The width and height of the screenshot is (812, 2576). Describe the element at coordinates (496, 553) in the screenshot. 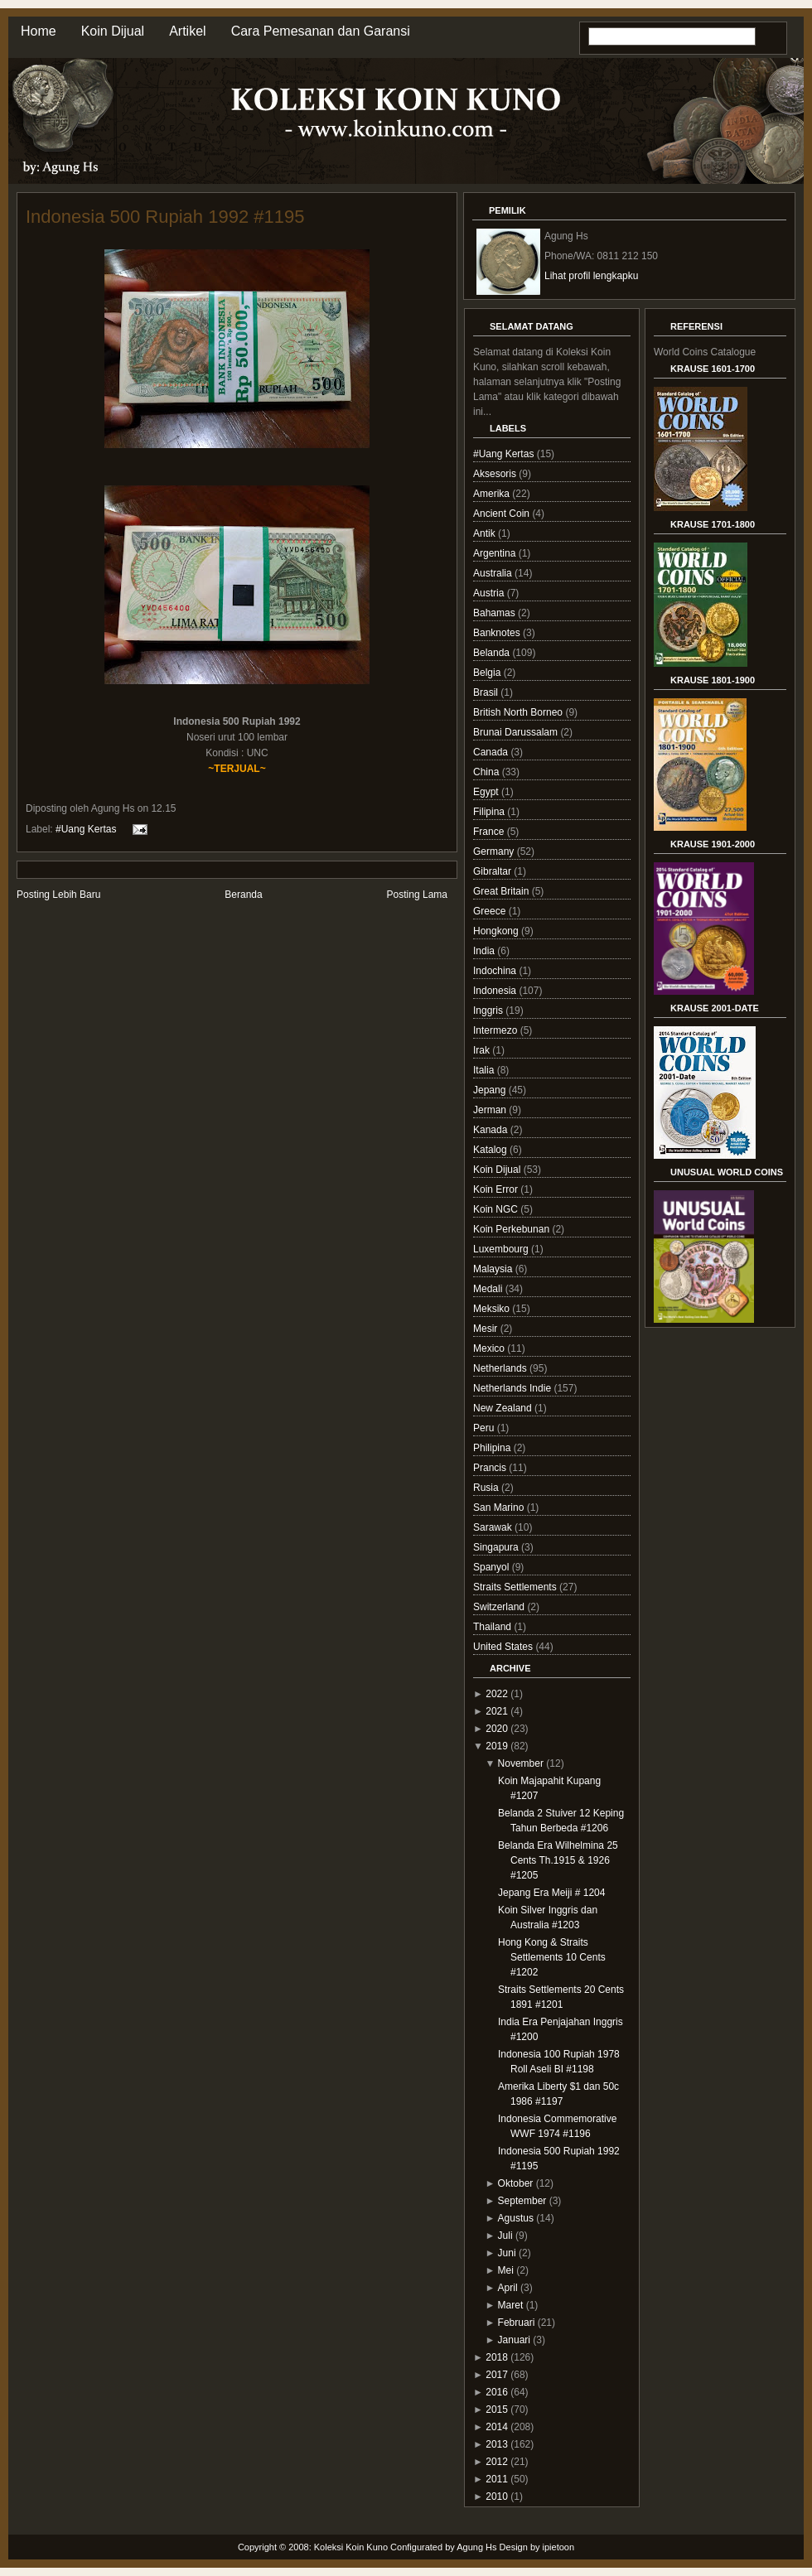

I see `Argentina` at that location.